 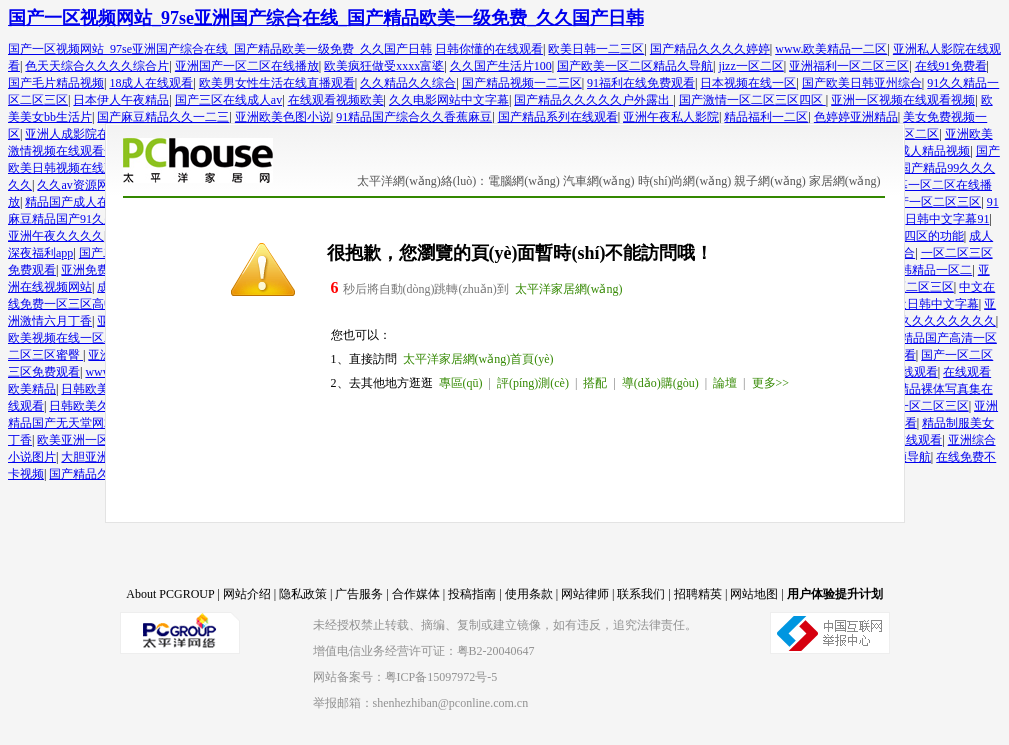 What do you see at coordinates (489, 49) in the screenshot?
I see `日韩你懂的在线观看` at bounding box center [489, 49].